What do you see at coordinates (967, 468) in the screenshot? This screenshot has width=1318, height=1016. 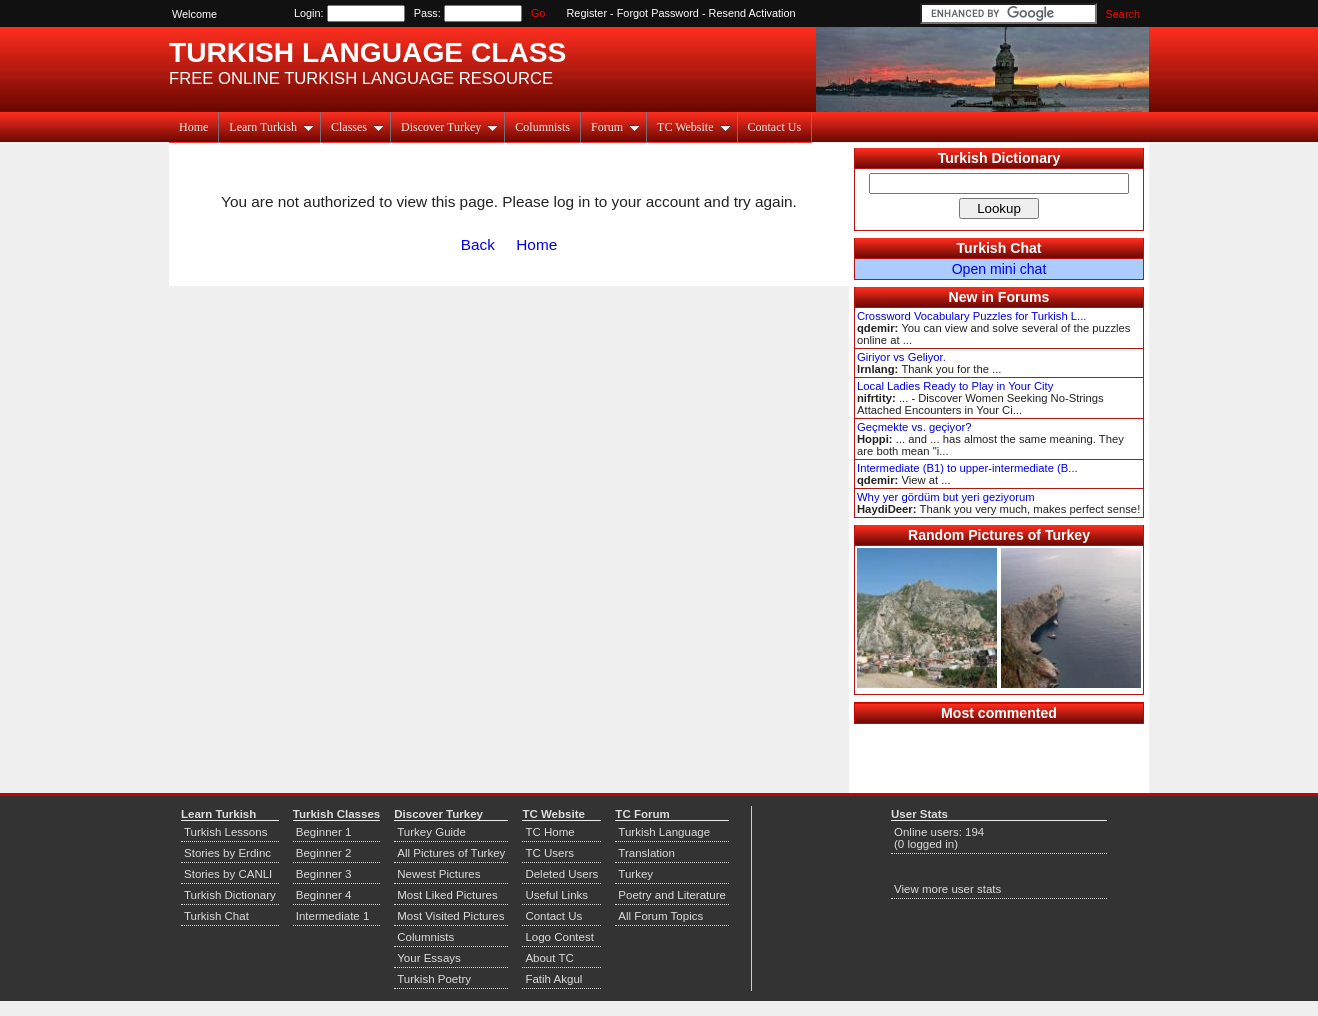 I see `Intermediate (B1) to upper-intermediate (B...` at bounding box center [967, 468].